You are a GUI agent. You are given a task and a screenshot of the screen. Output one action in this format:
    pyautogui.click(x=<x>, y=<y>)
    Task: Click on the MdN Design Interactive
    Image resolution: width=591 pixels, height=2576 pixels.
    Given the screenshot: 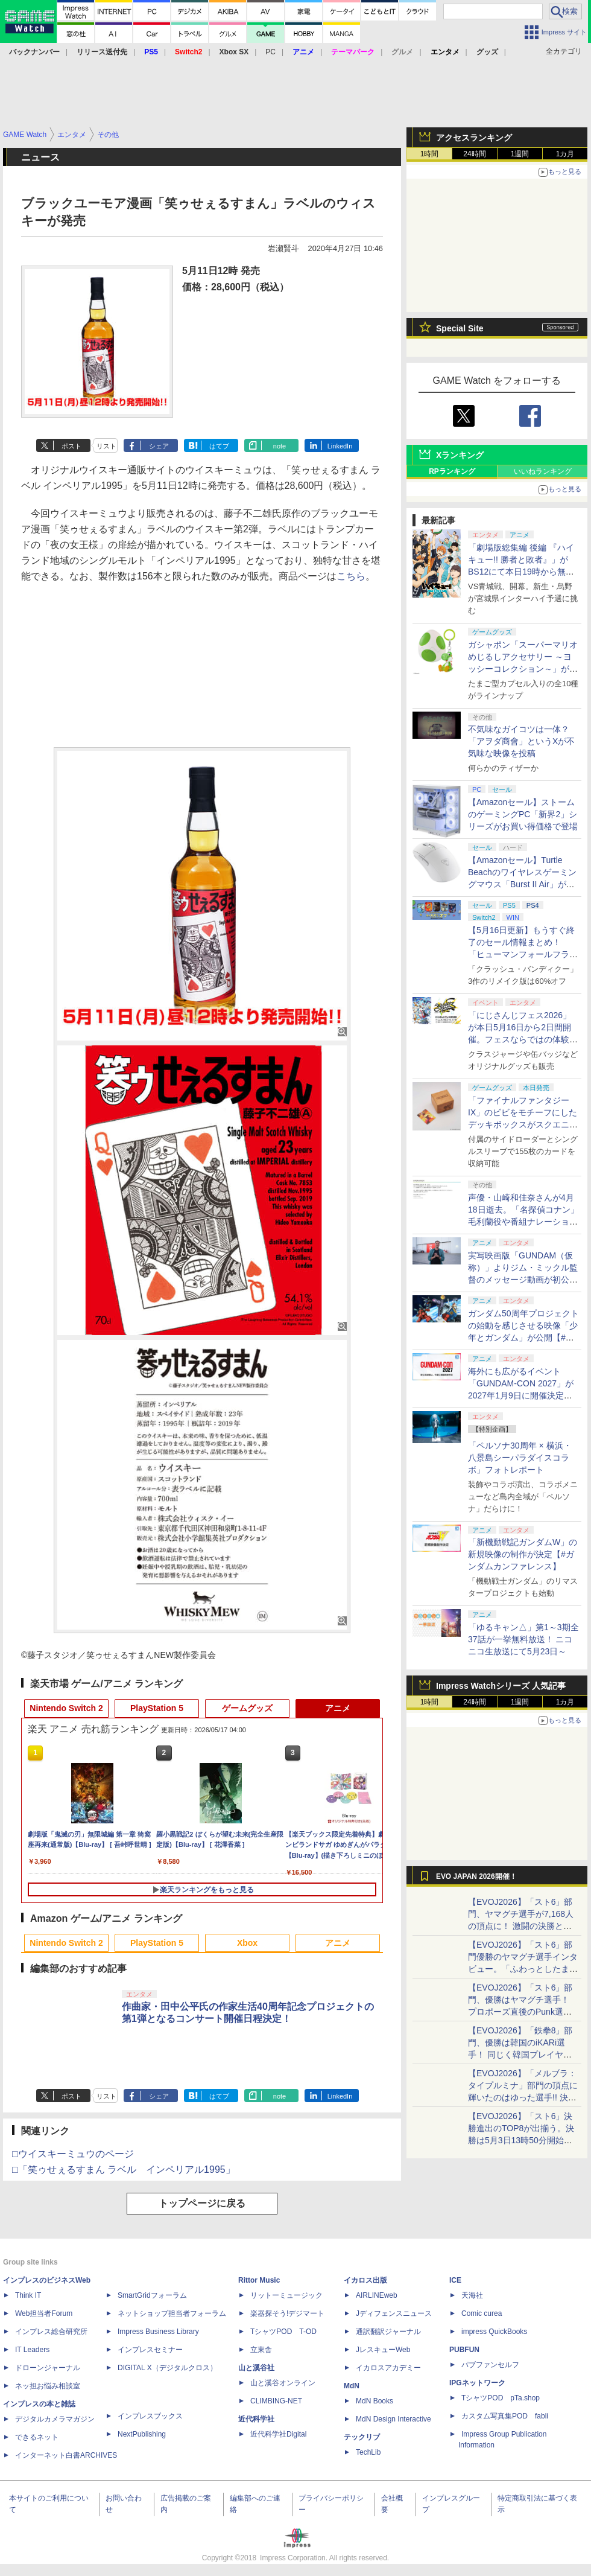 What is the action you would take?
    pyautogui.click(x=393, y=2419)
    